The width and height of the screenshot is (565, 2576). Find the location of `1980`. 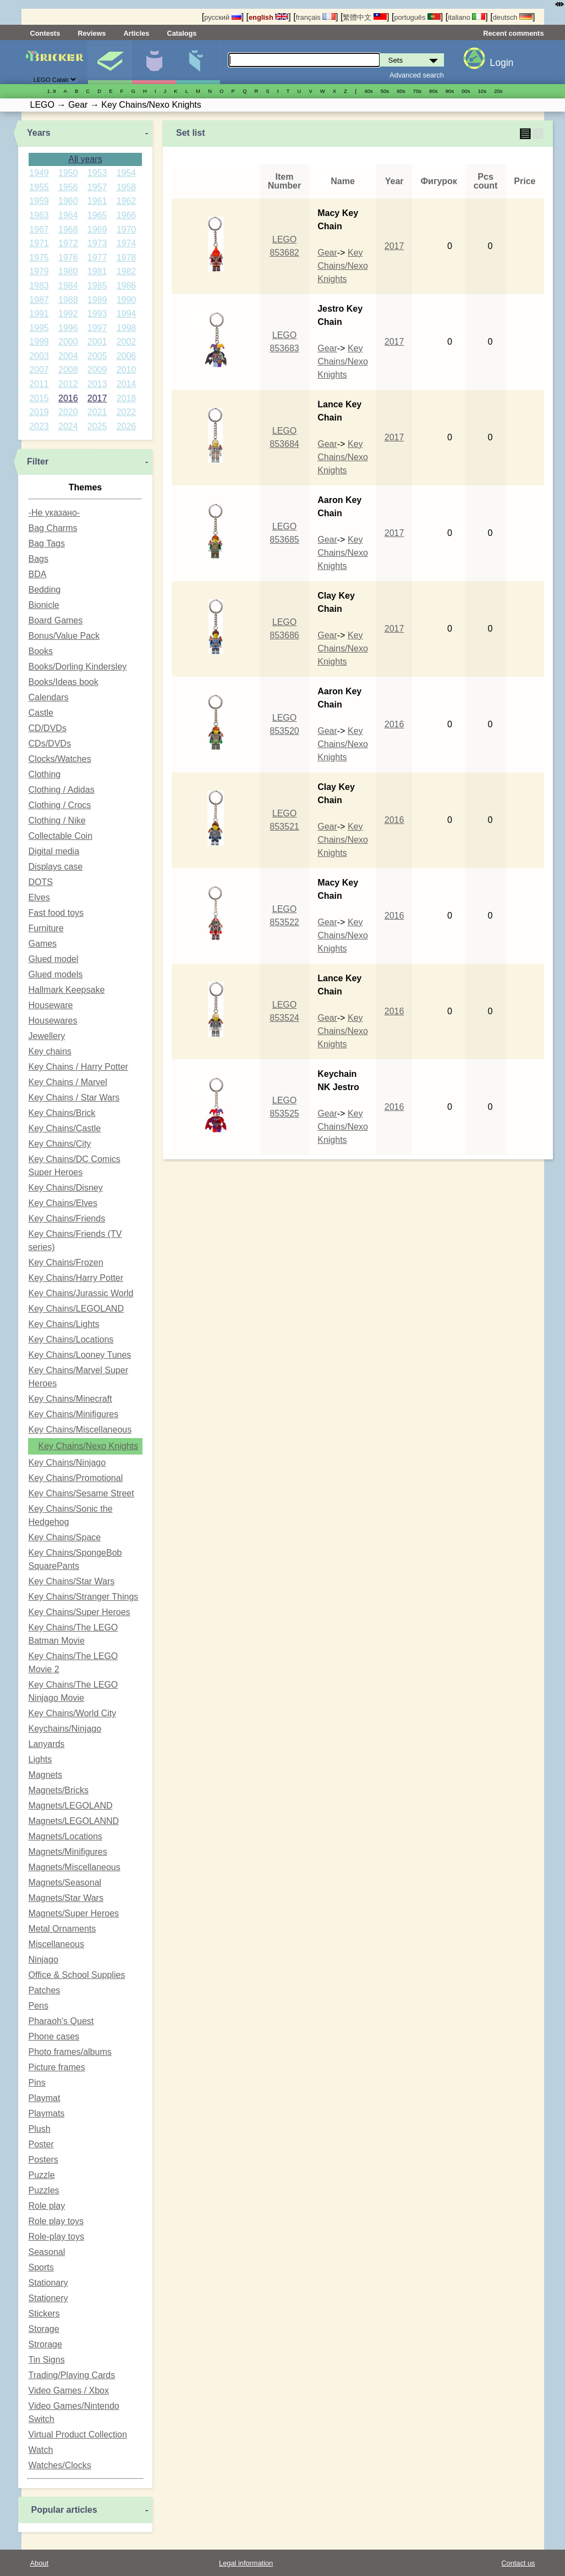

1980 is located at coordinates (68, 271).